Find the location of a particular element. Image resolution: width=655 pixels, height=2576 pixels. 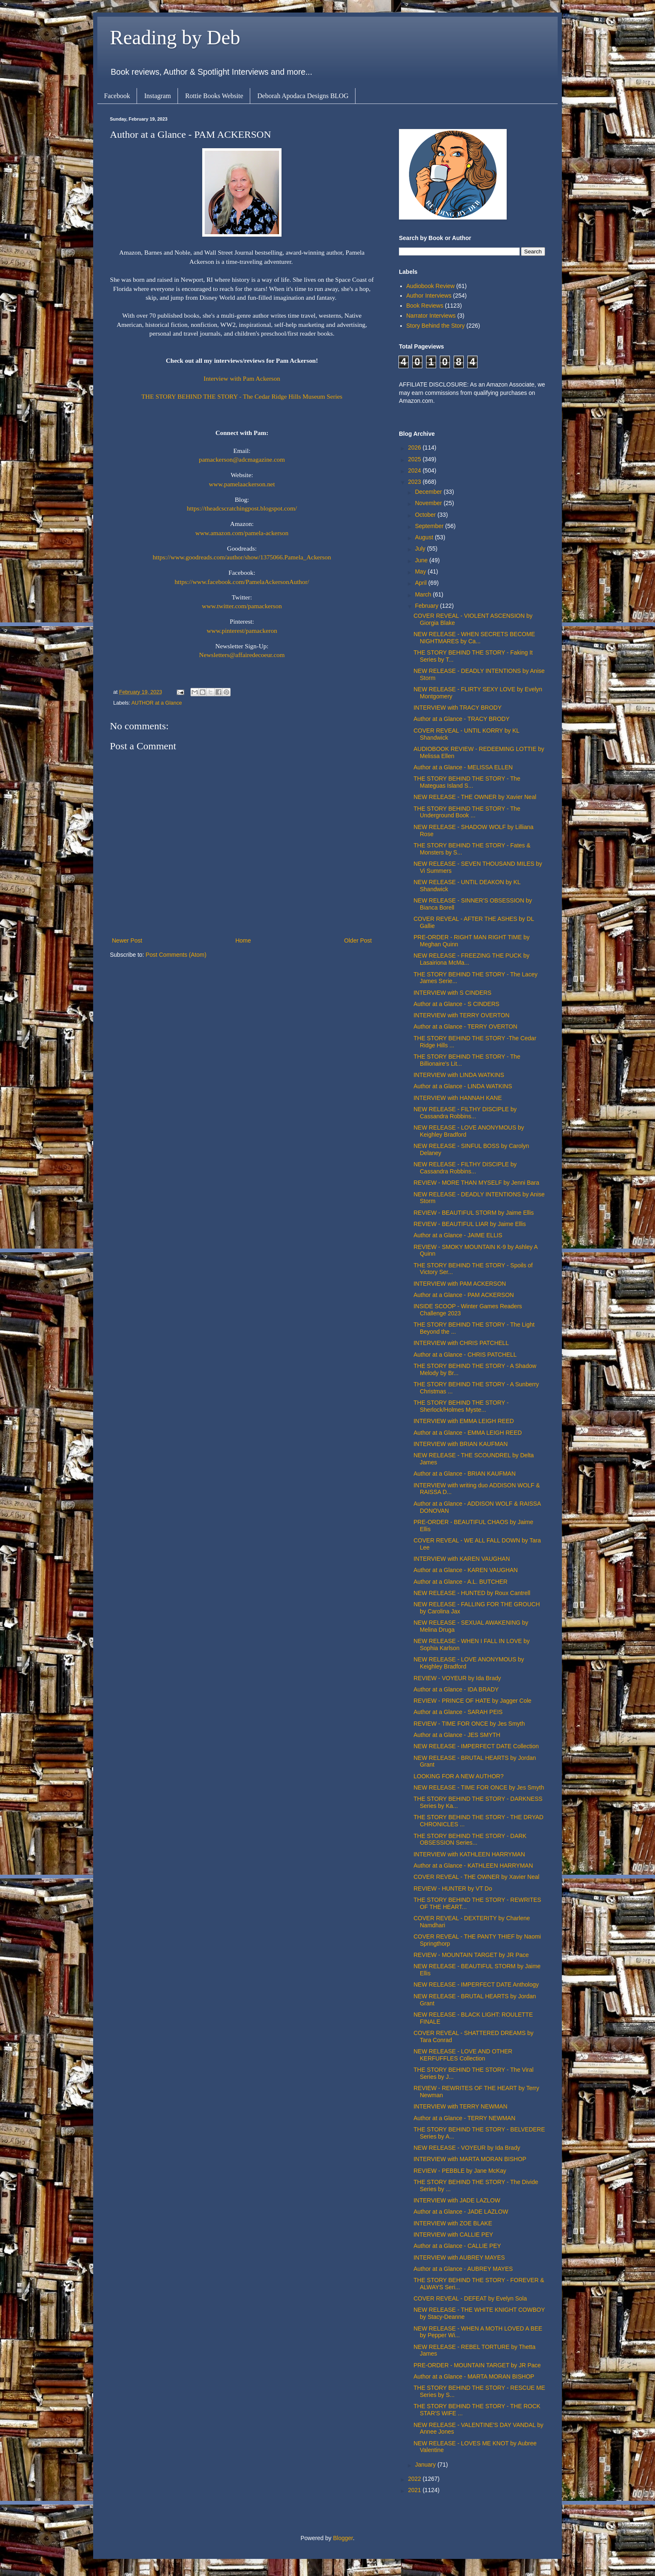

INTERVIEW with TERRY OVERTON is located at coordinates (462, 1015).